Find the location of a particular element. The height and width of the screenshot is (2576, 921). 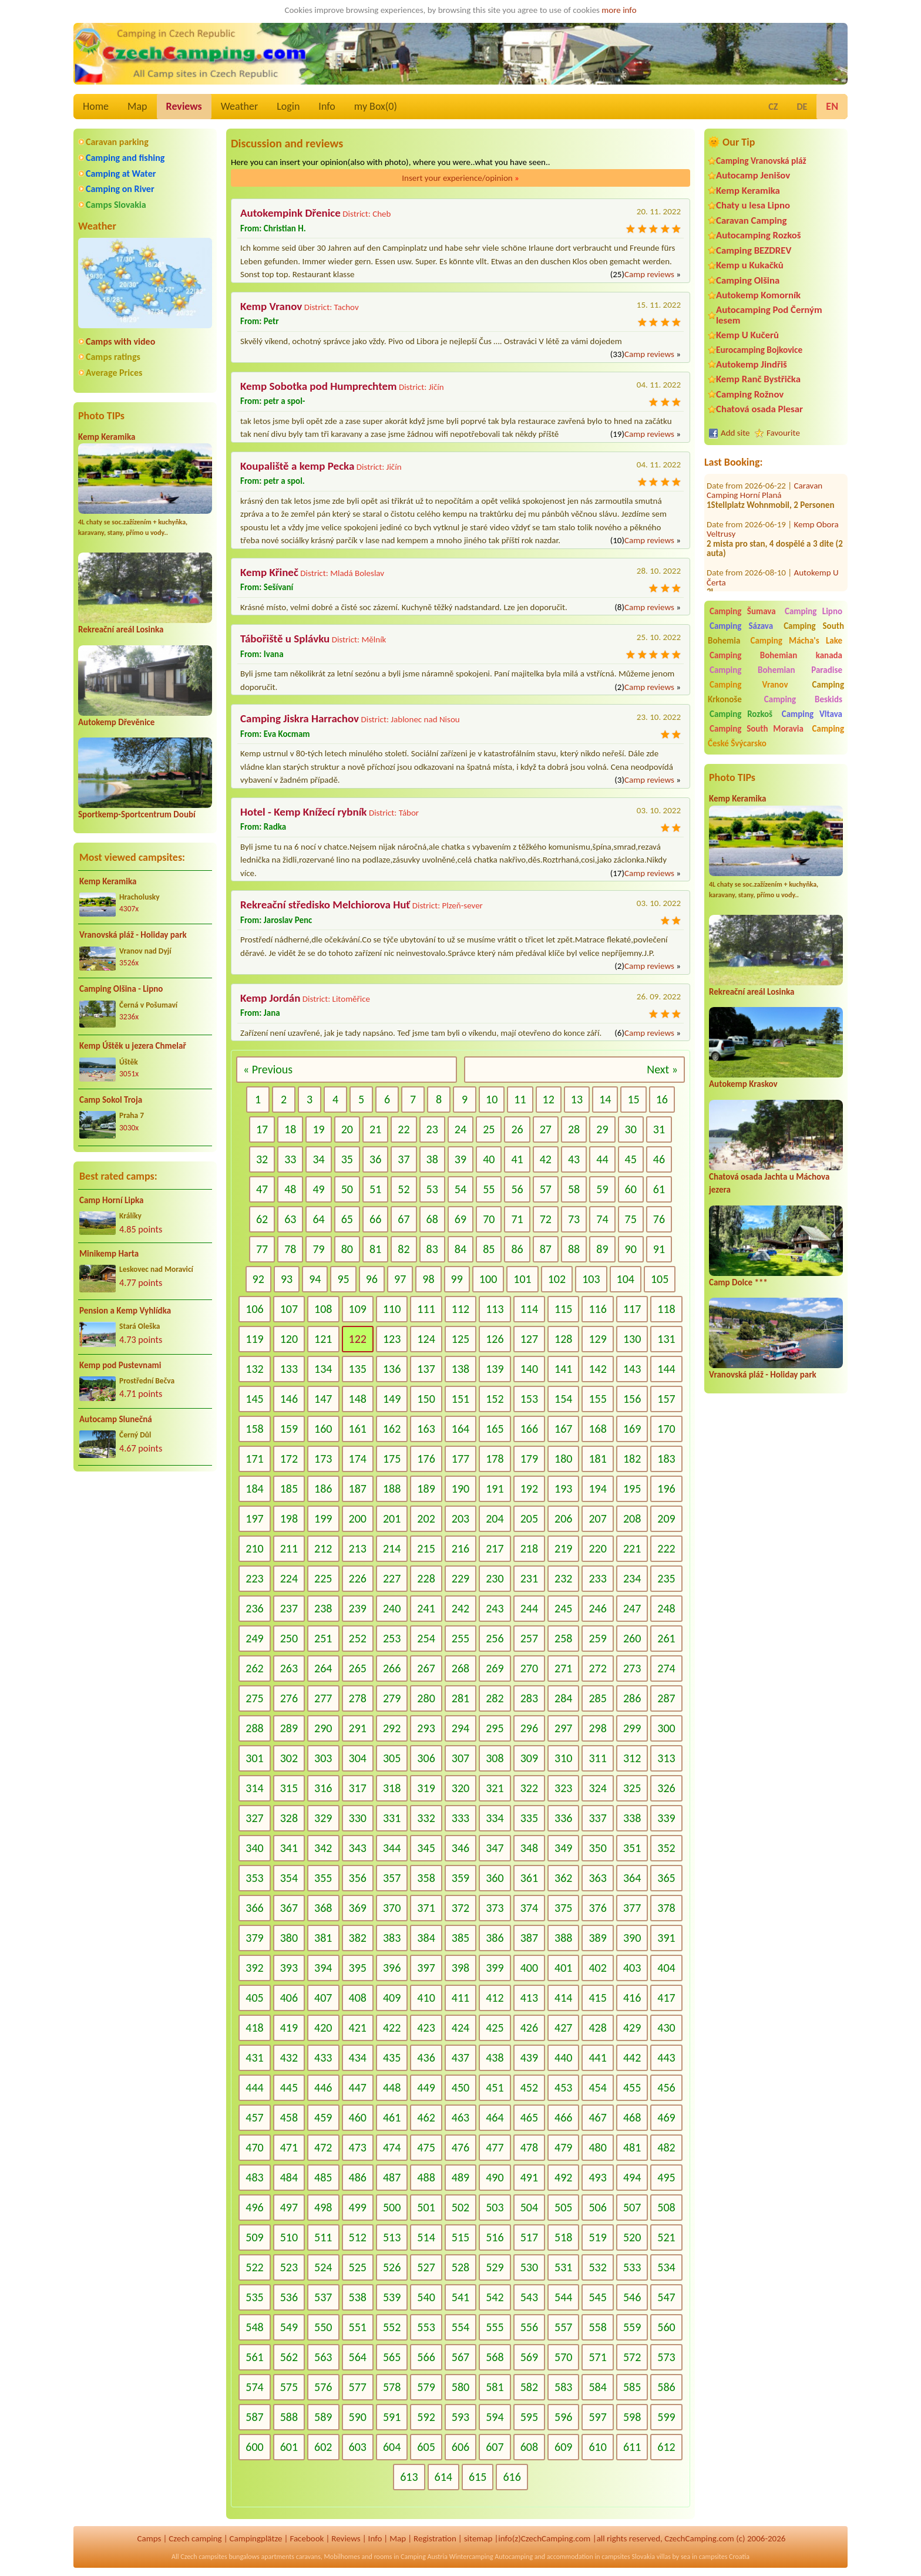

587 is located at coordinates (254, 2417).